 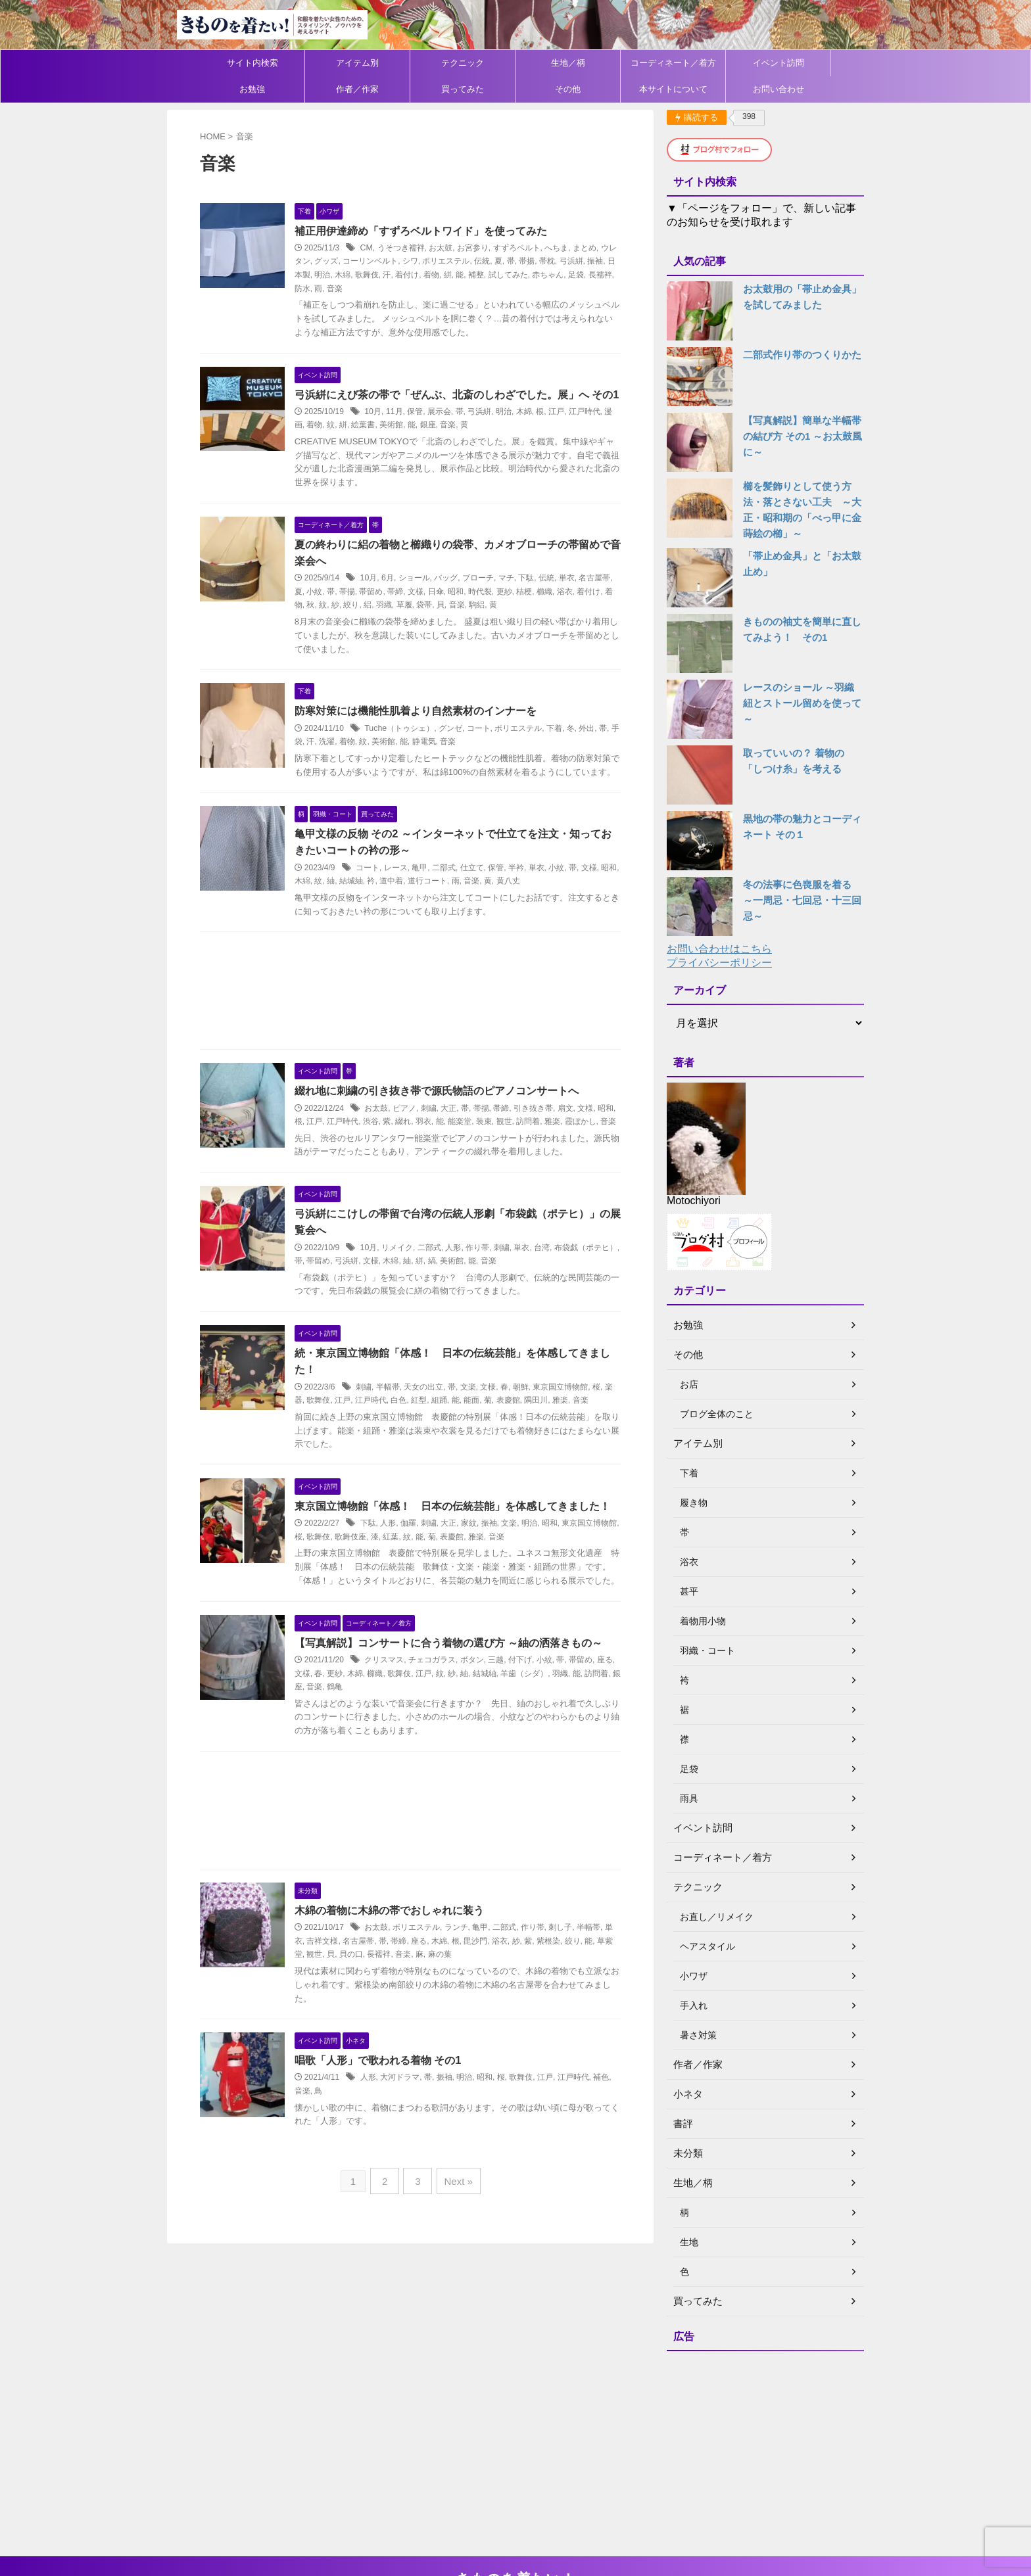 I want to click on 絞り, so click(x=385, y=623).